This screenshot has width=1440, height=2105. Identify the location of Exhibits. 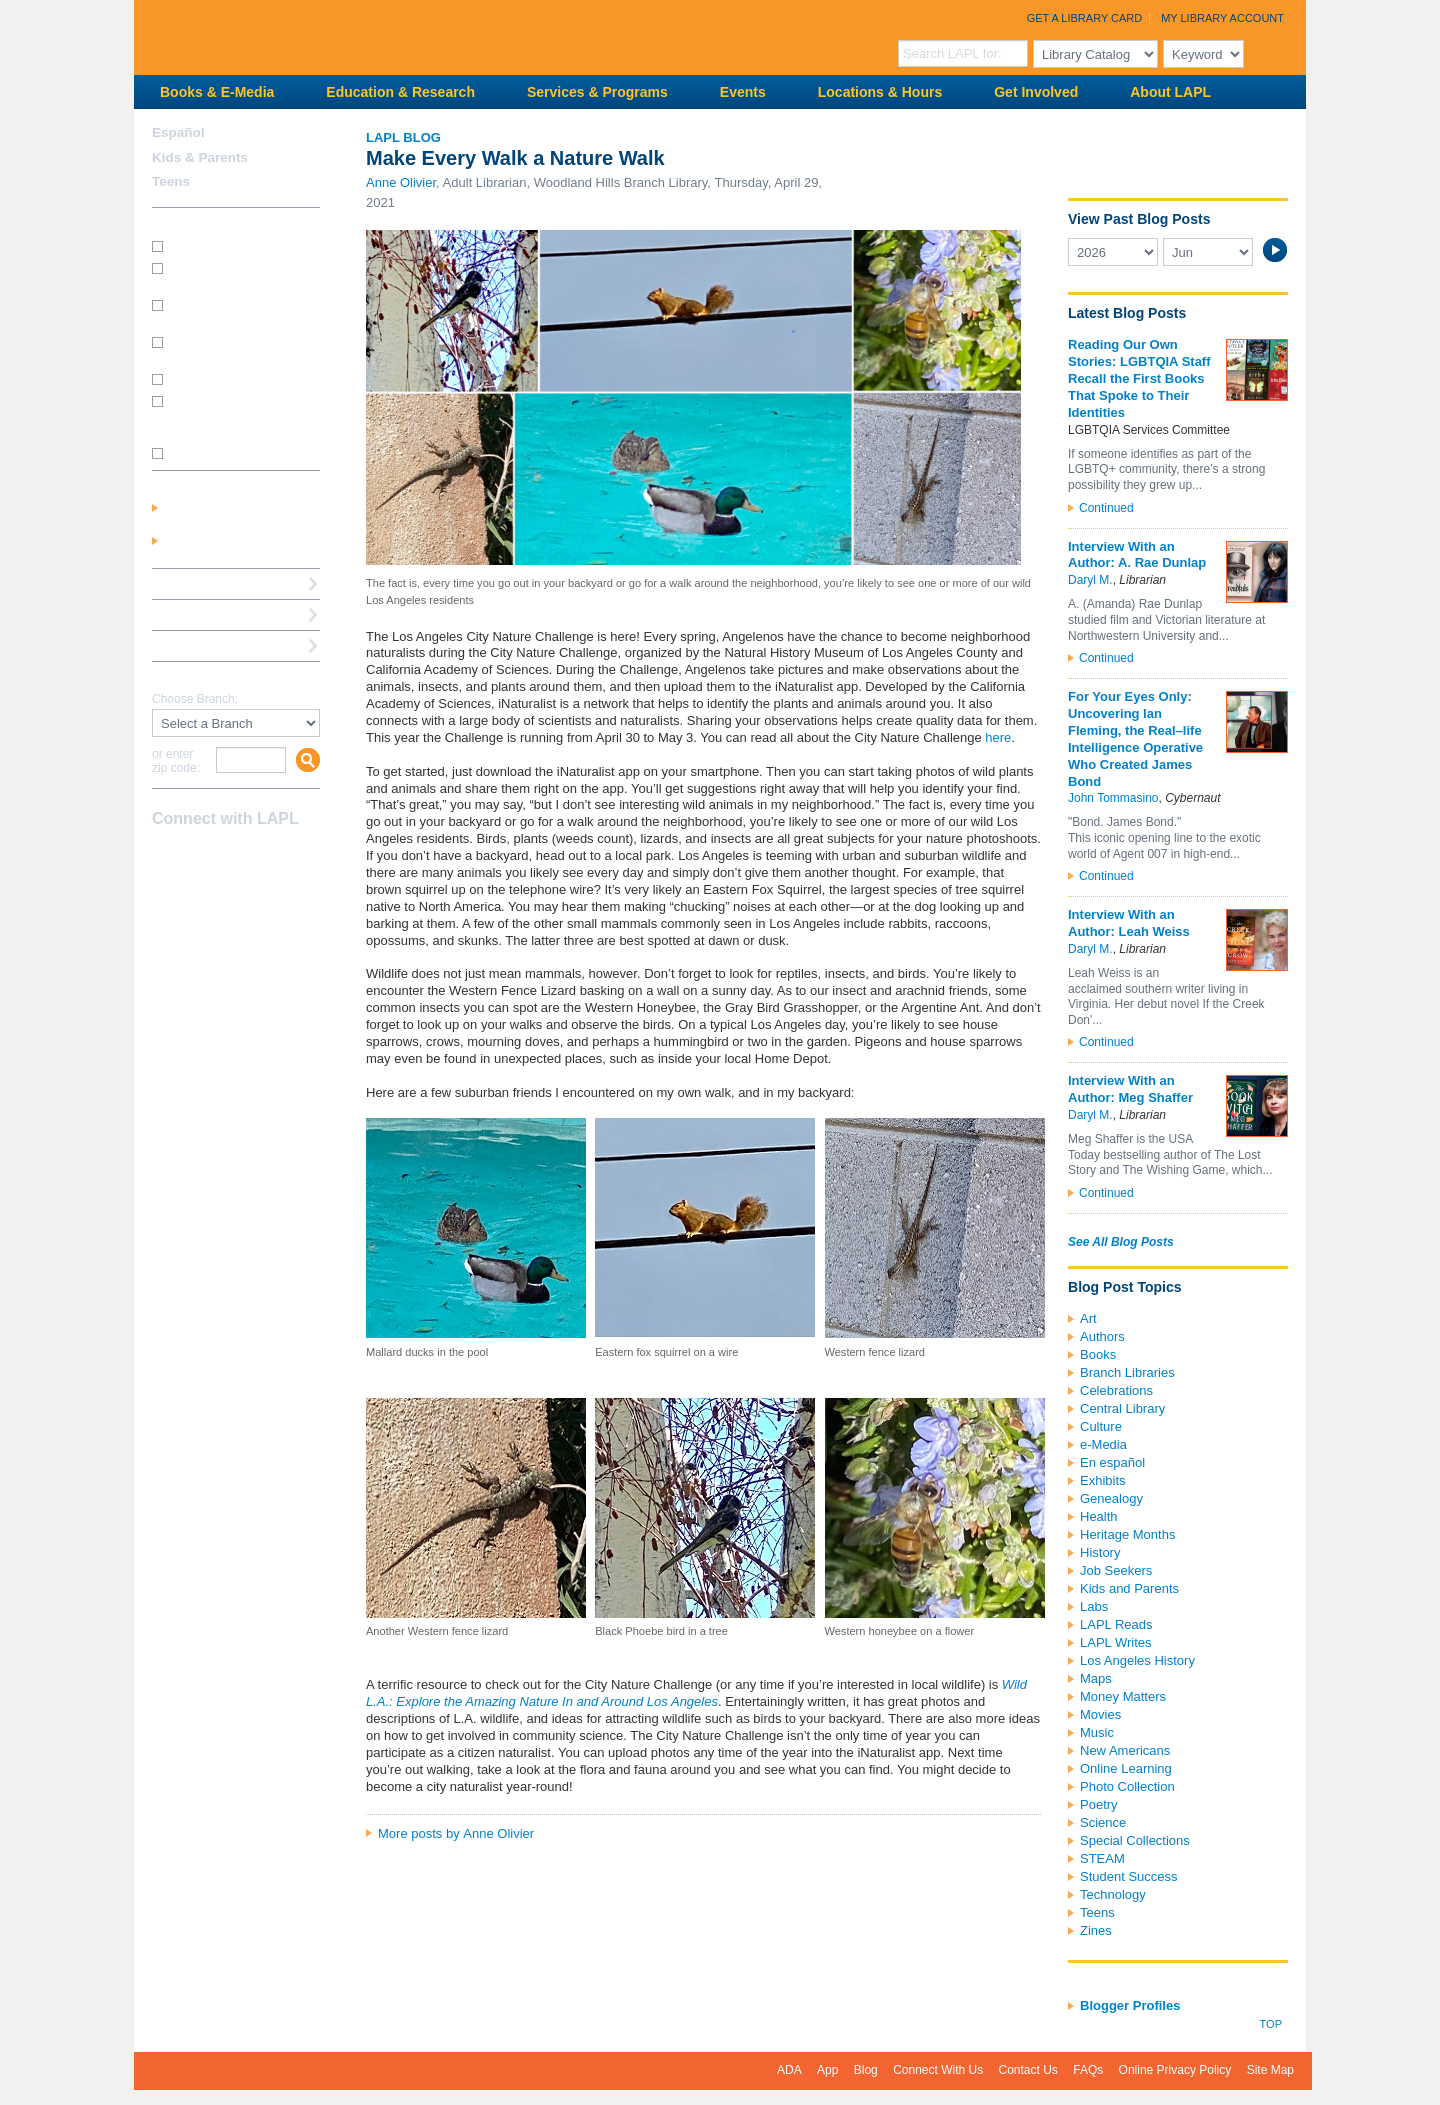
(1103, 1480).